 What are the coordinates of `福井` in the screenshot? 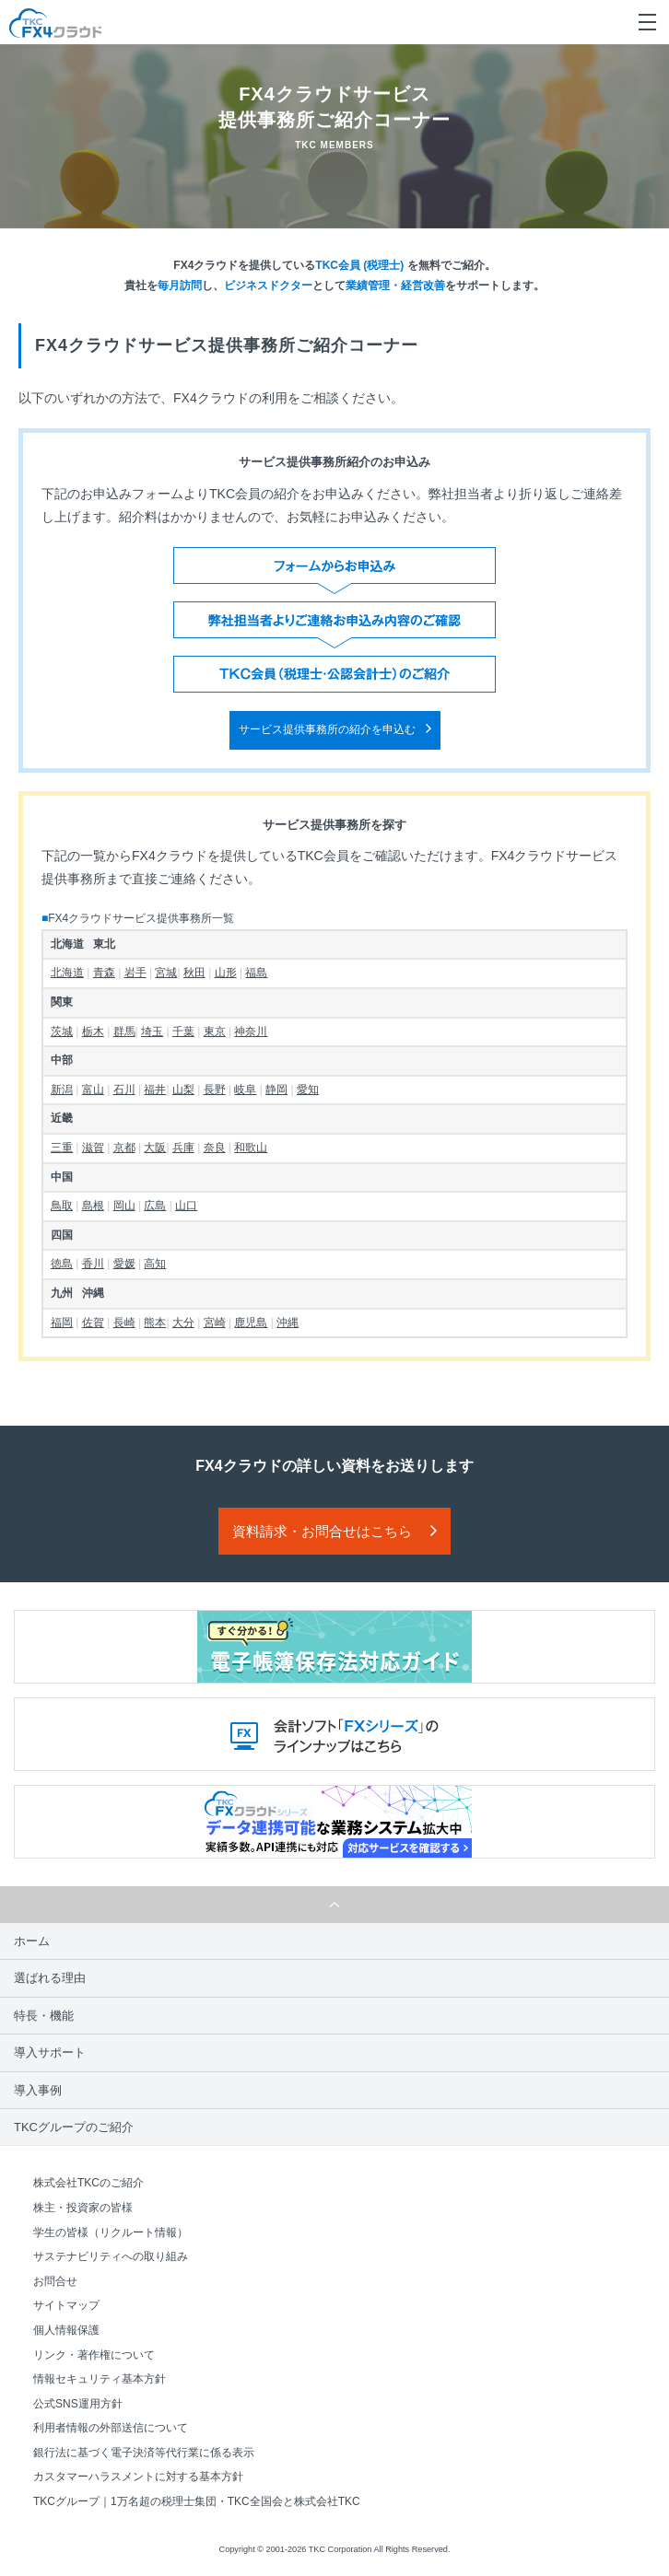 It's located at (155, 1089).